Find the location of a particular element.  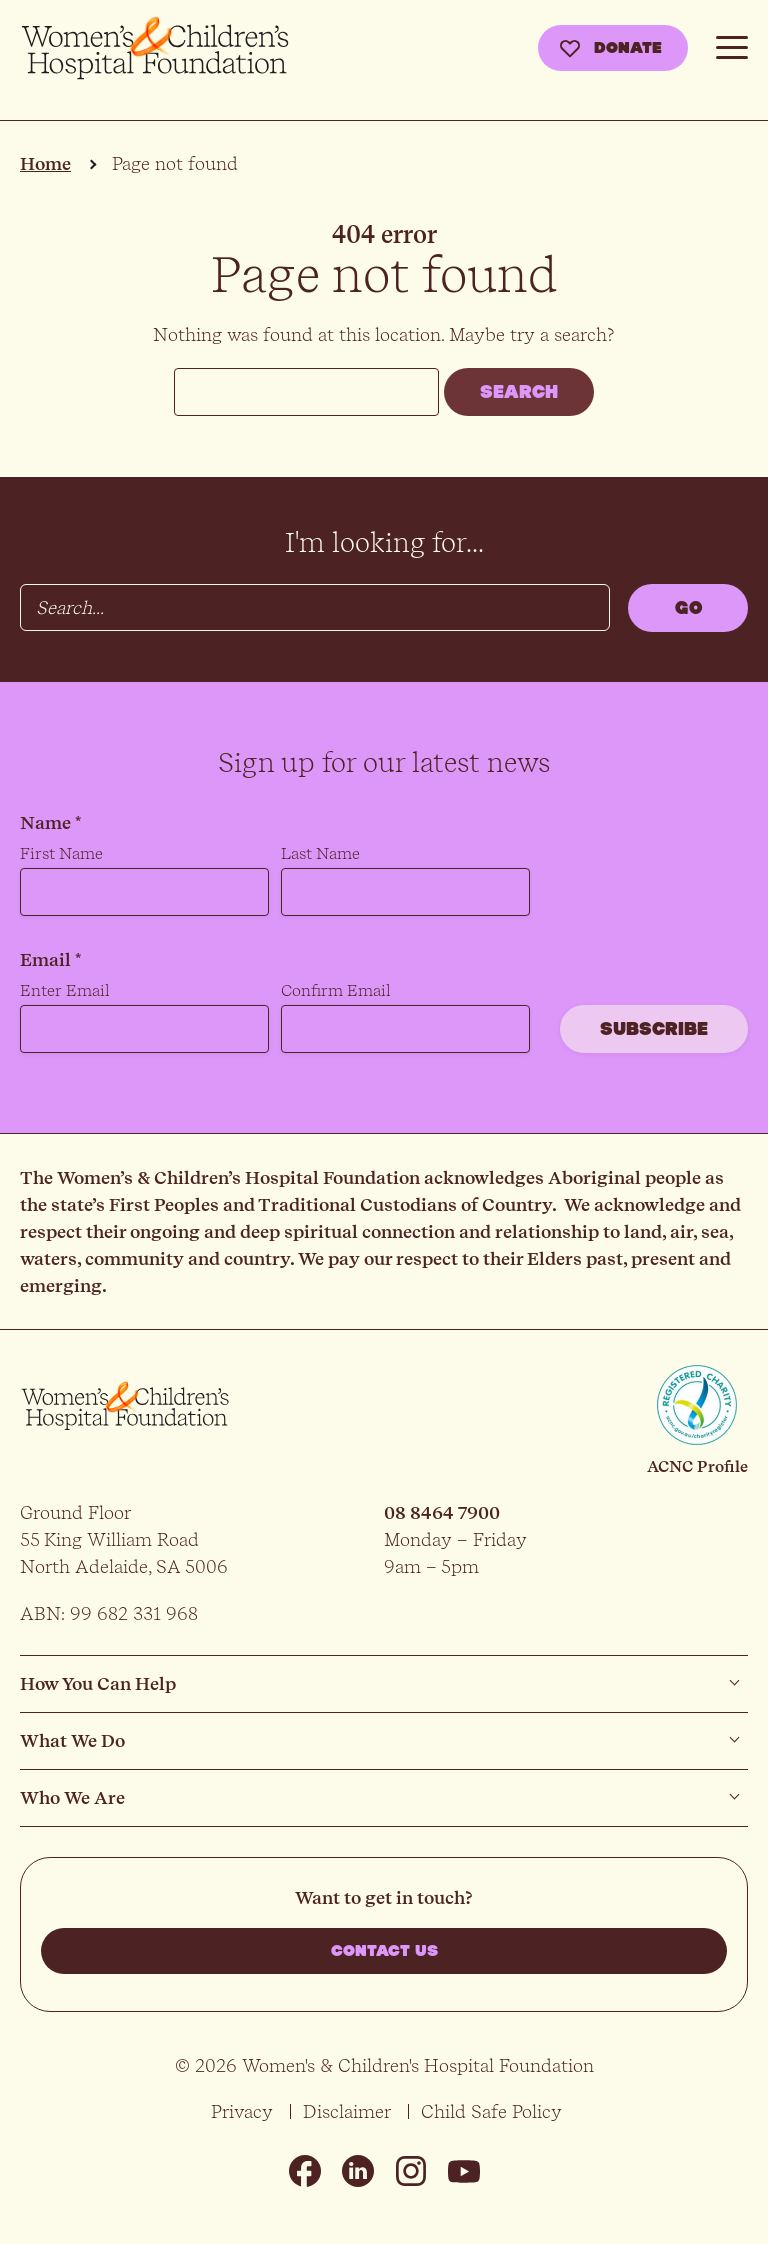

How You Can Help is located at coordinates (98, 1683).